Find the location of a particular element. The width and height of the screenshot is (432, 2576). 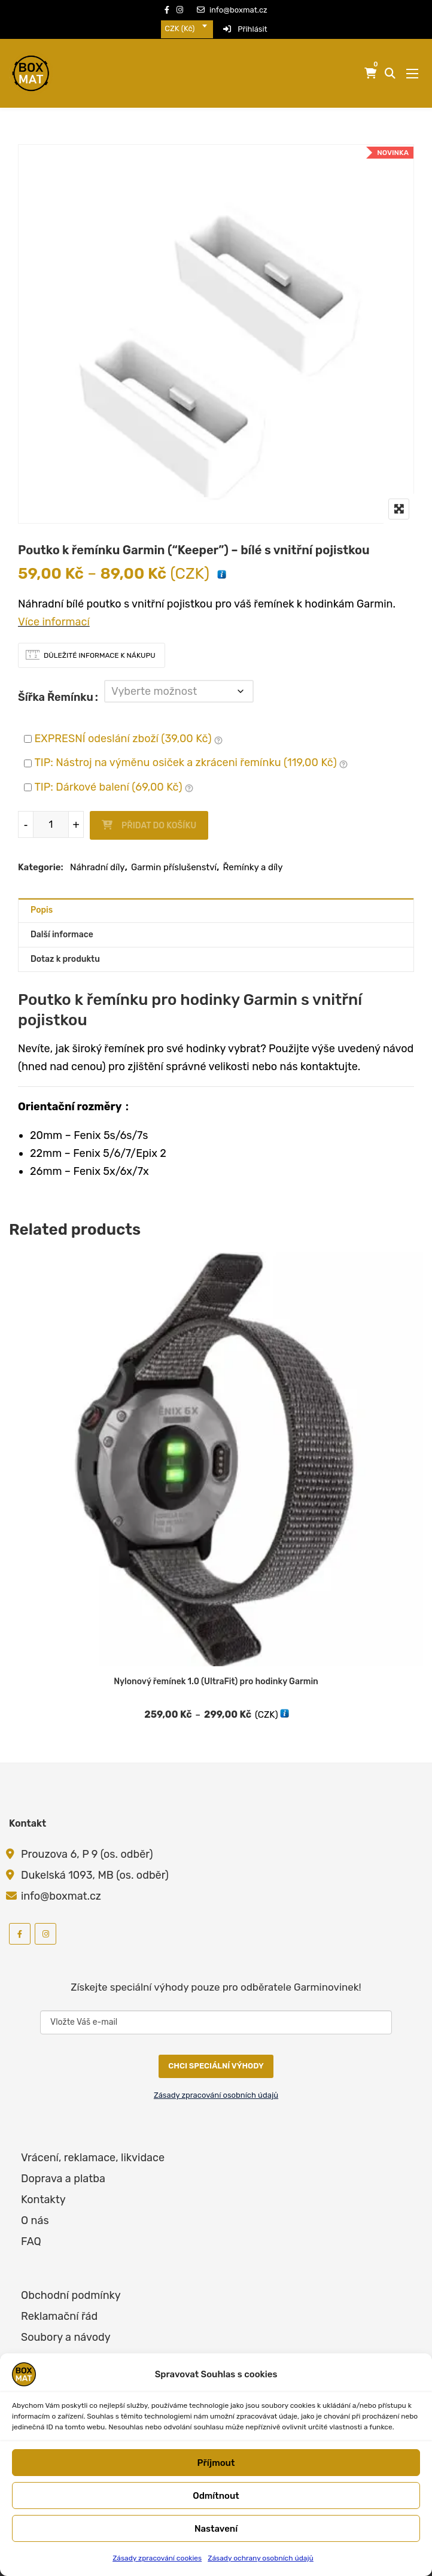

Prouzova 6, P 9 (os. odběr) is located at coordinates (87, 1842).